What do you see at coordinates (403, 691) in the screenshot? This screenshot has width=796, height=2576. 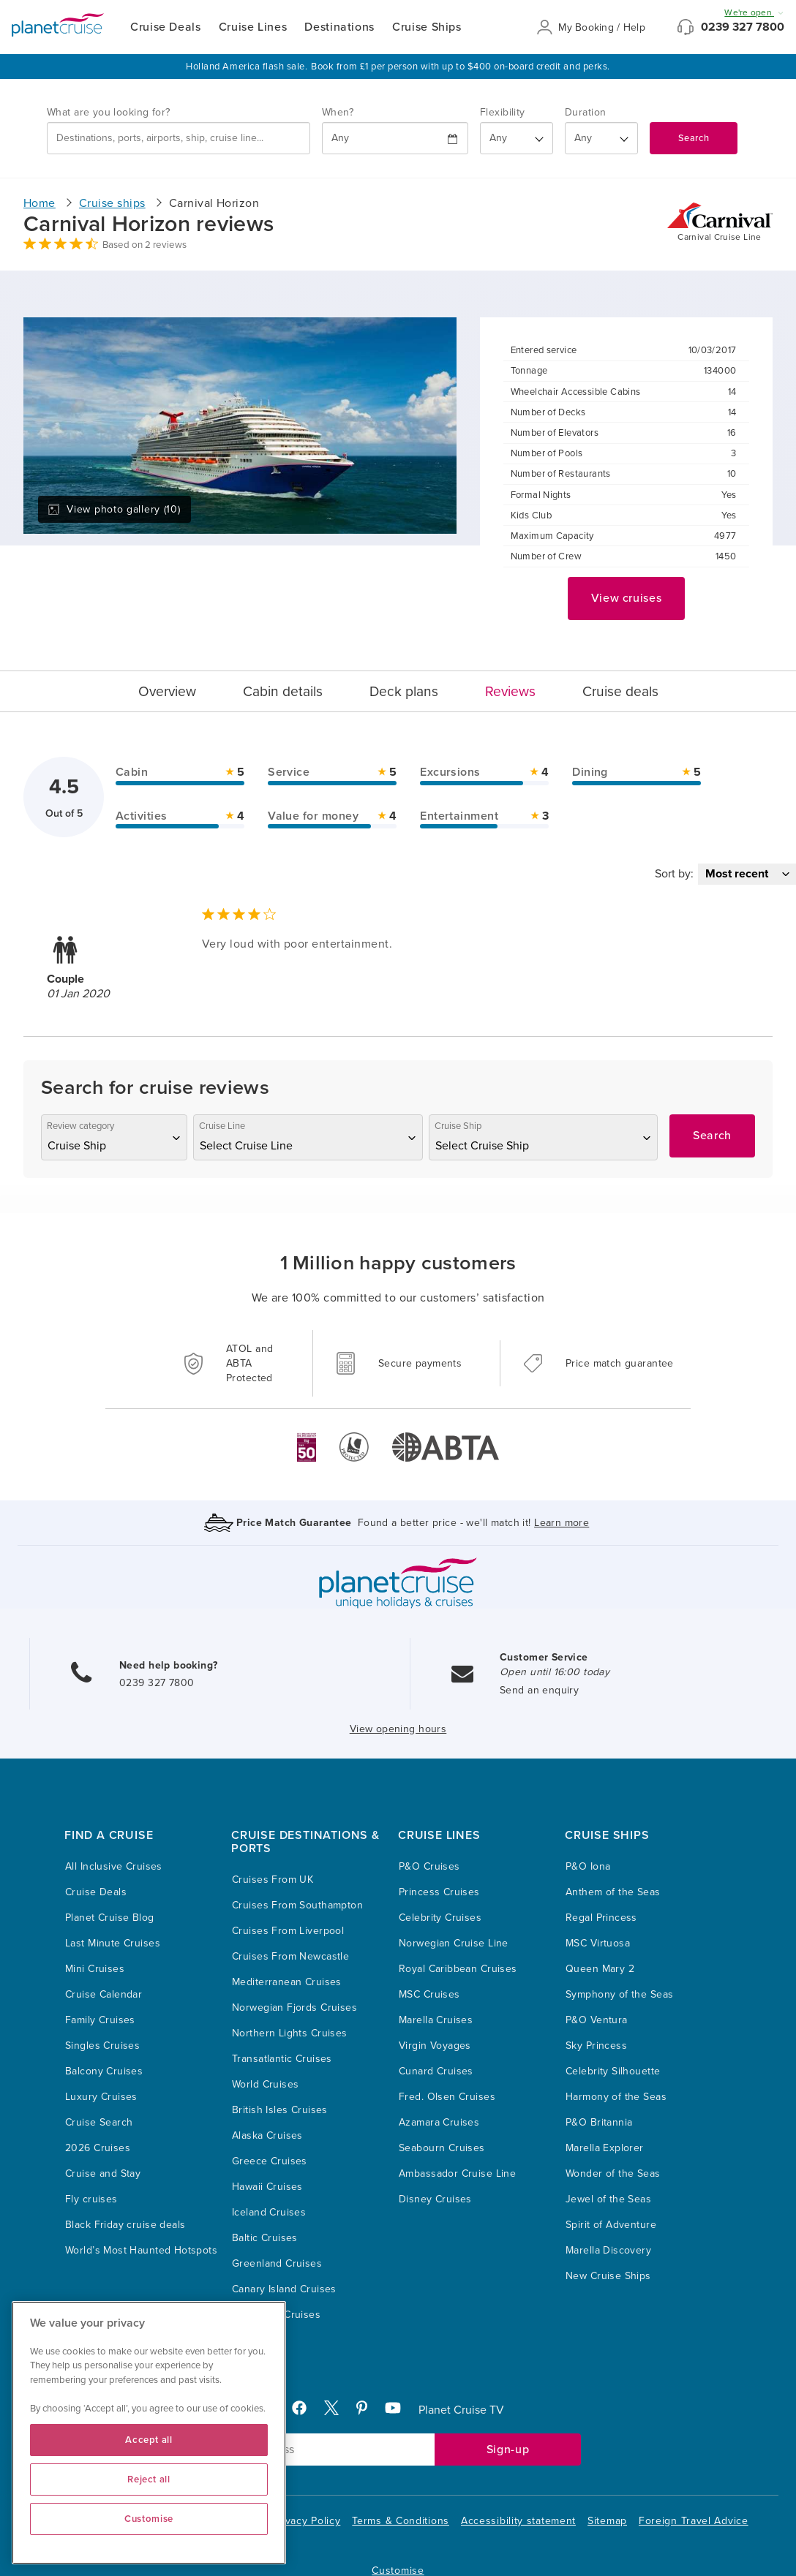 I see `Deck plans` at bounding box center [403, 691].